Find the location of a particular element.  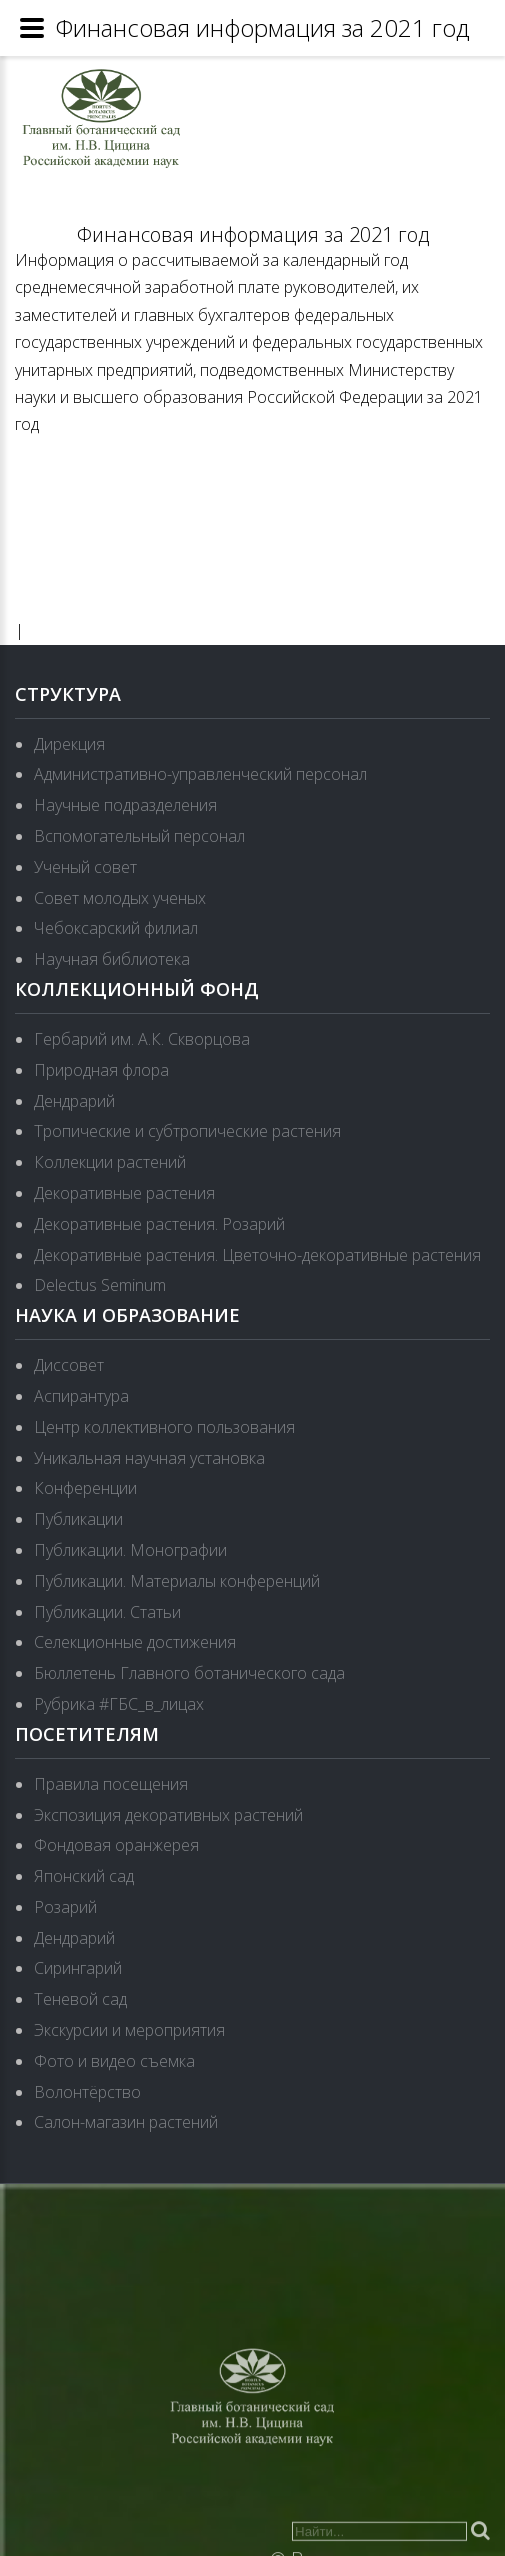

Декоративные растения is located at coordinates (124, 1193).